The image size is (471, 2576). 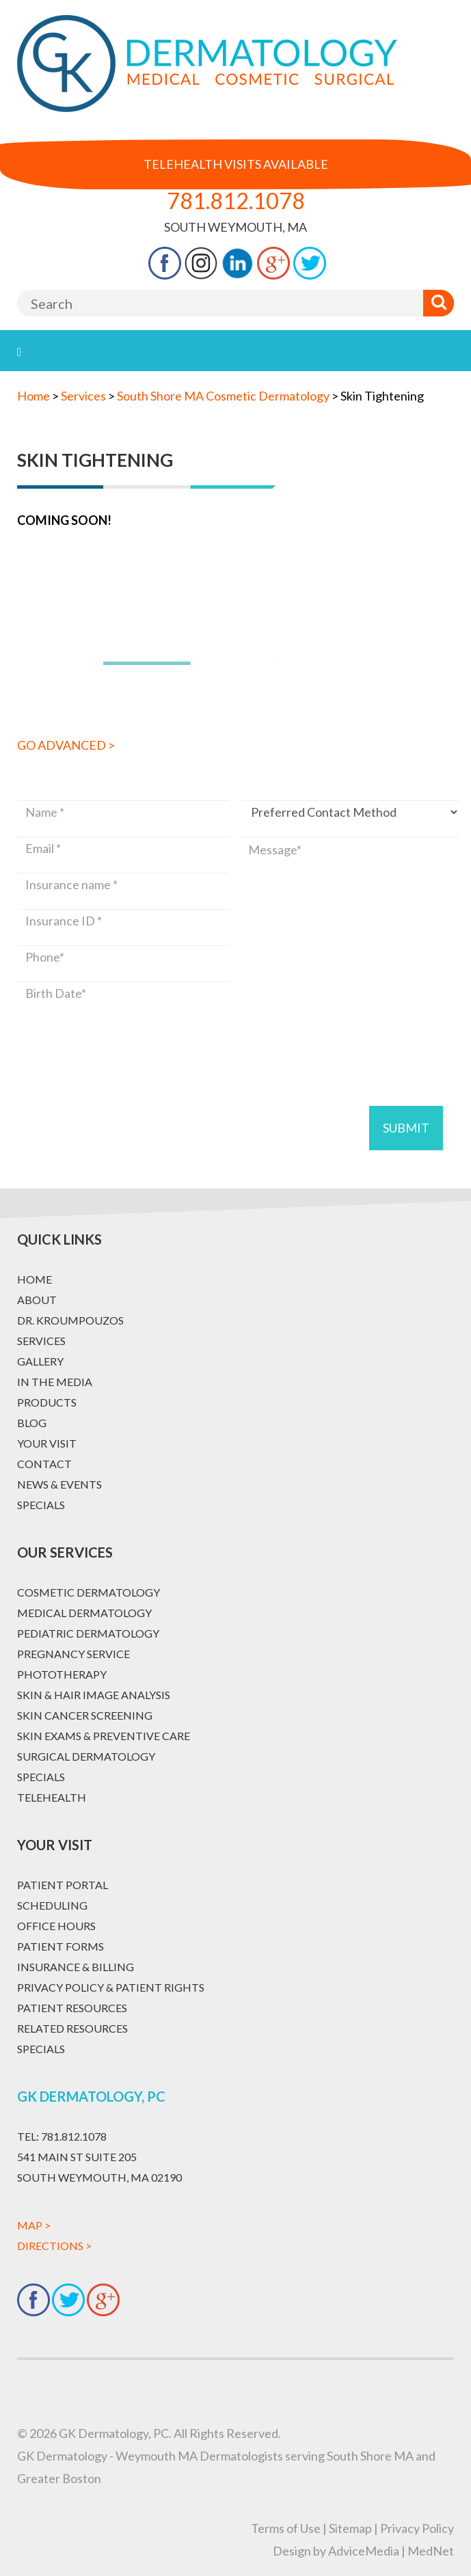 I want to click on Privacy Policy, so click(x=417, y=2528).